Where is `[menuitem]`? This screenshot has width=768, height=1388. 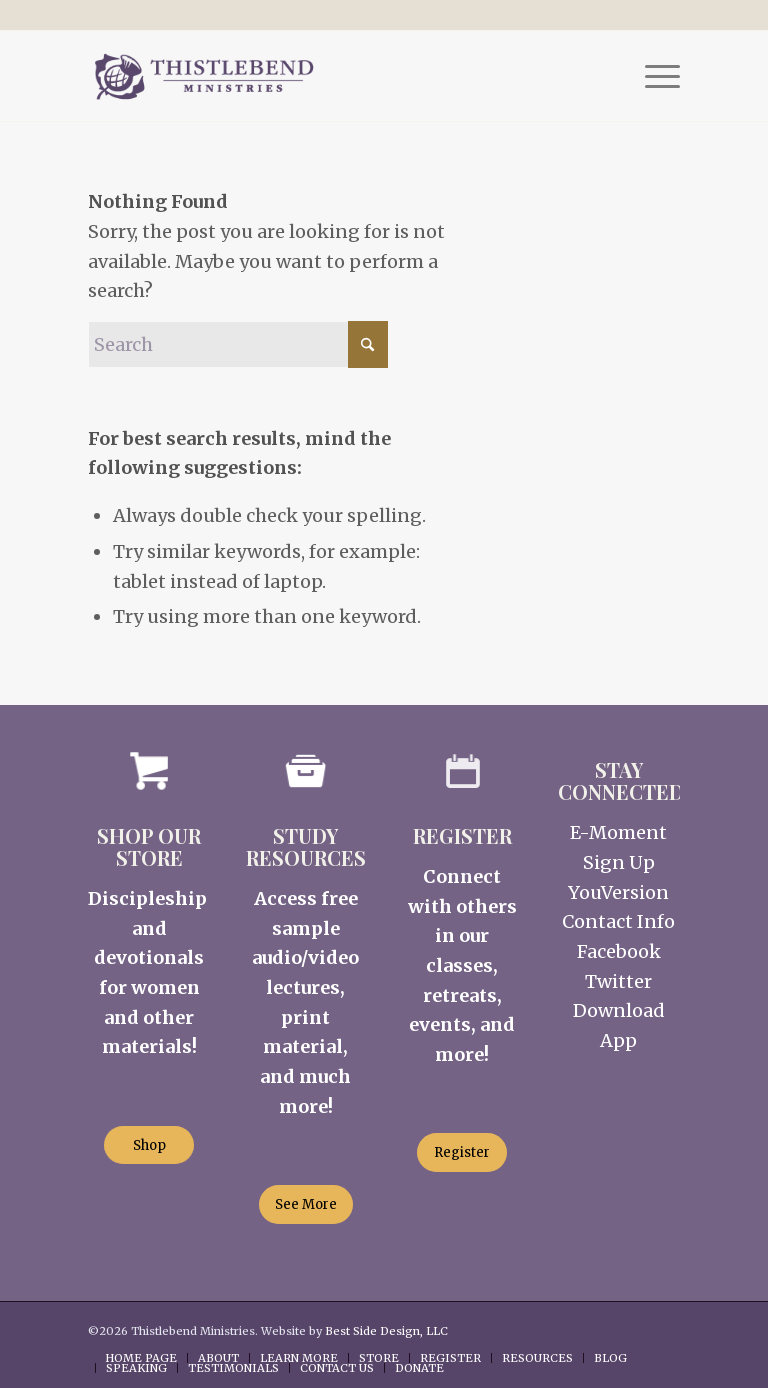
[menuitem] is located at coordinates (652, 76).